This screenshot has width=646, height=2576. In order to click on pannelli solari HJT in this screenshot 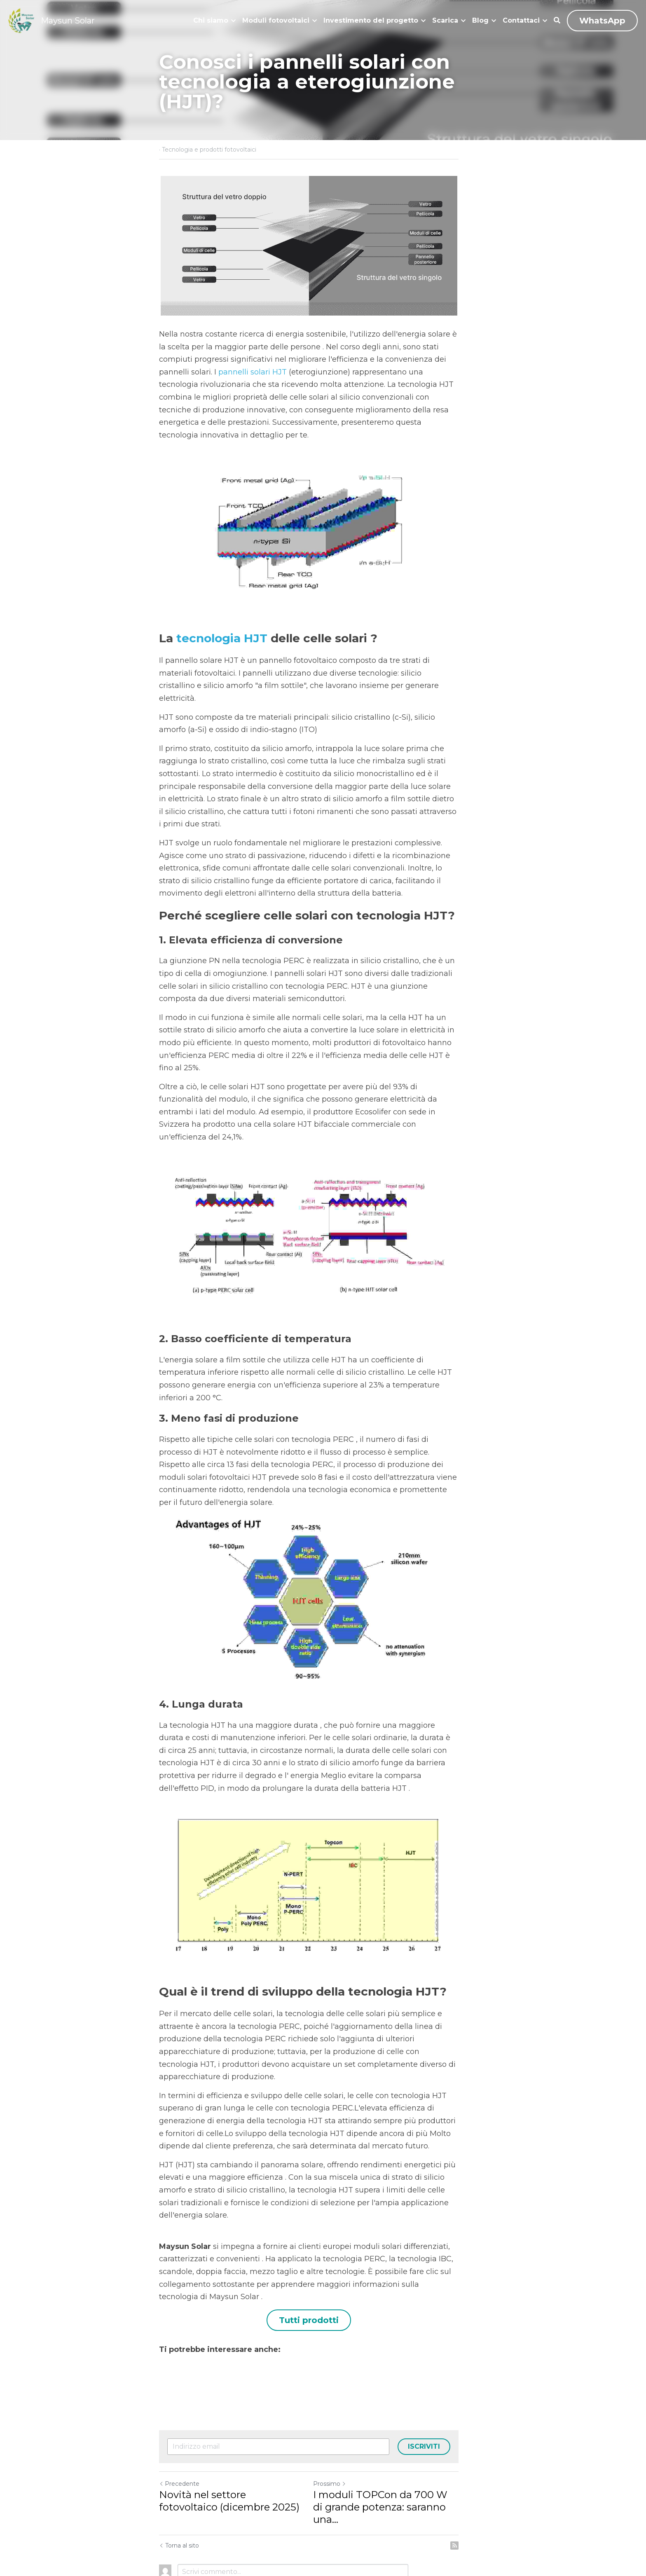, I will do `click(193, 372)`.